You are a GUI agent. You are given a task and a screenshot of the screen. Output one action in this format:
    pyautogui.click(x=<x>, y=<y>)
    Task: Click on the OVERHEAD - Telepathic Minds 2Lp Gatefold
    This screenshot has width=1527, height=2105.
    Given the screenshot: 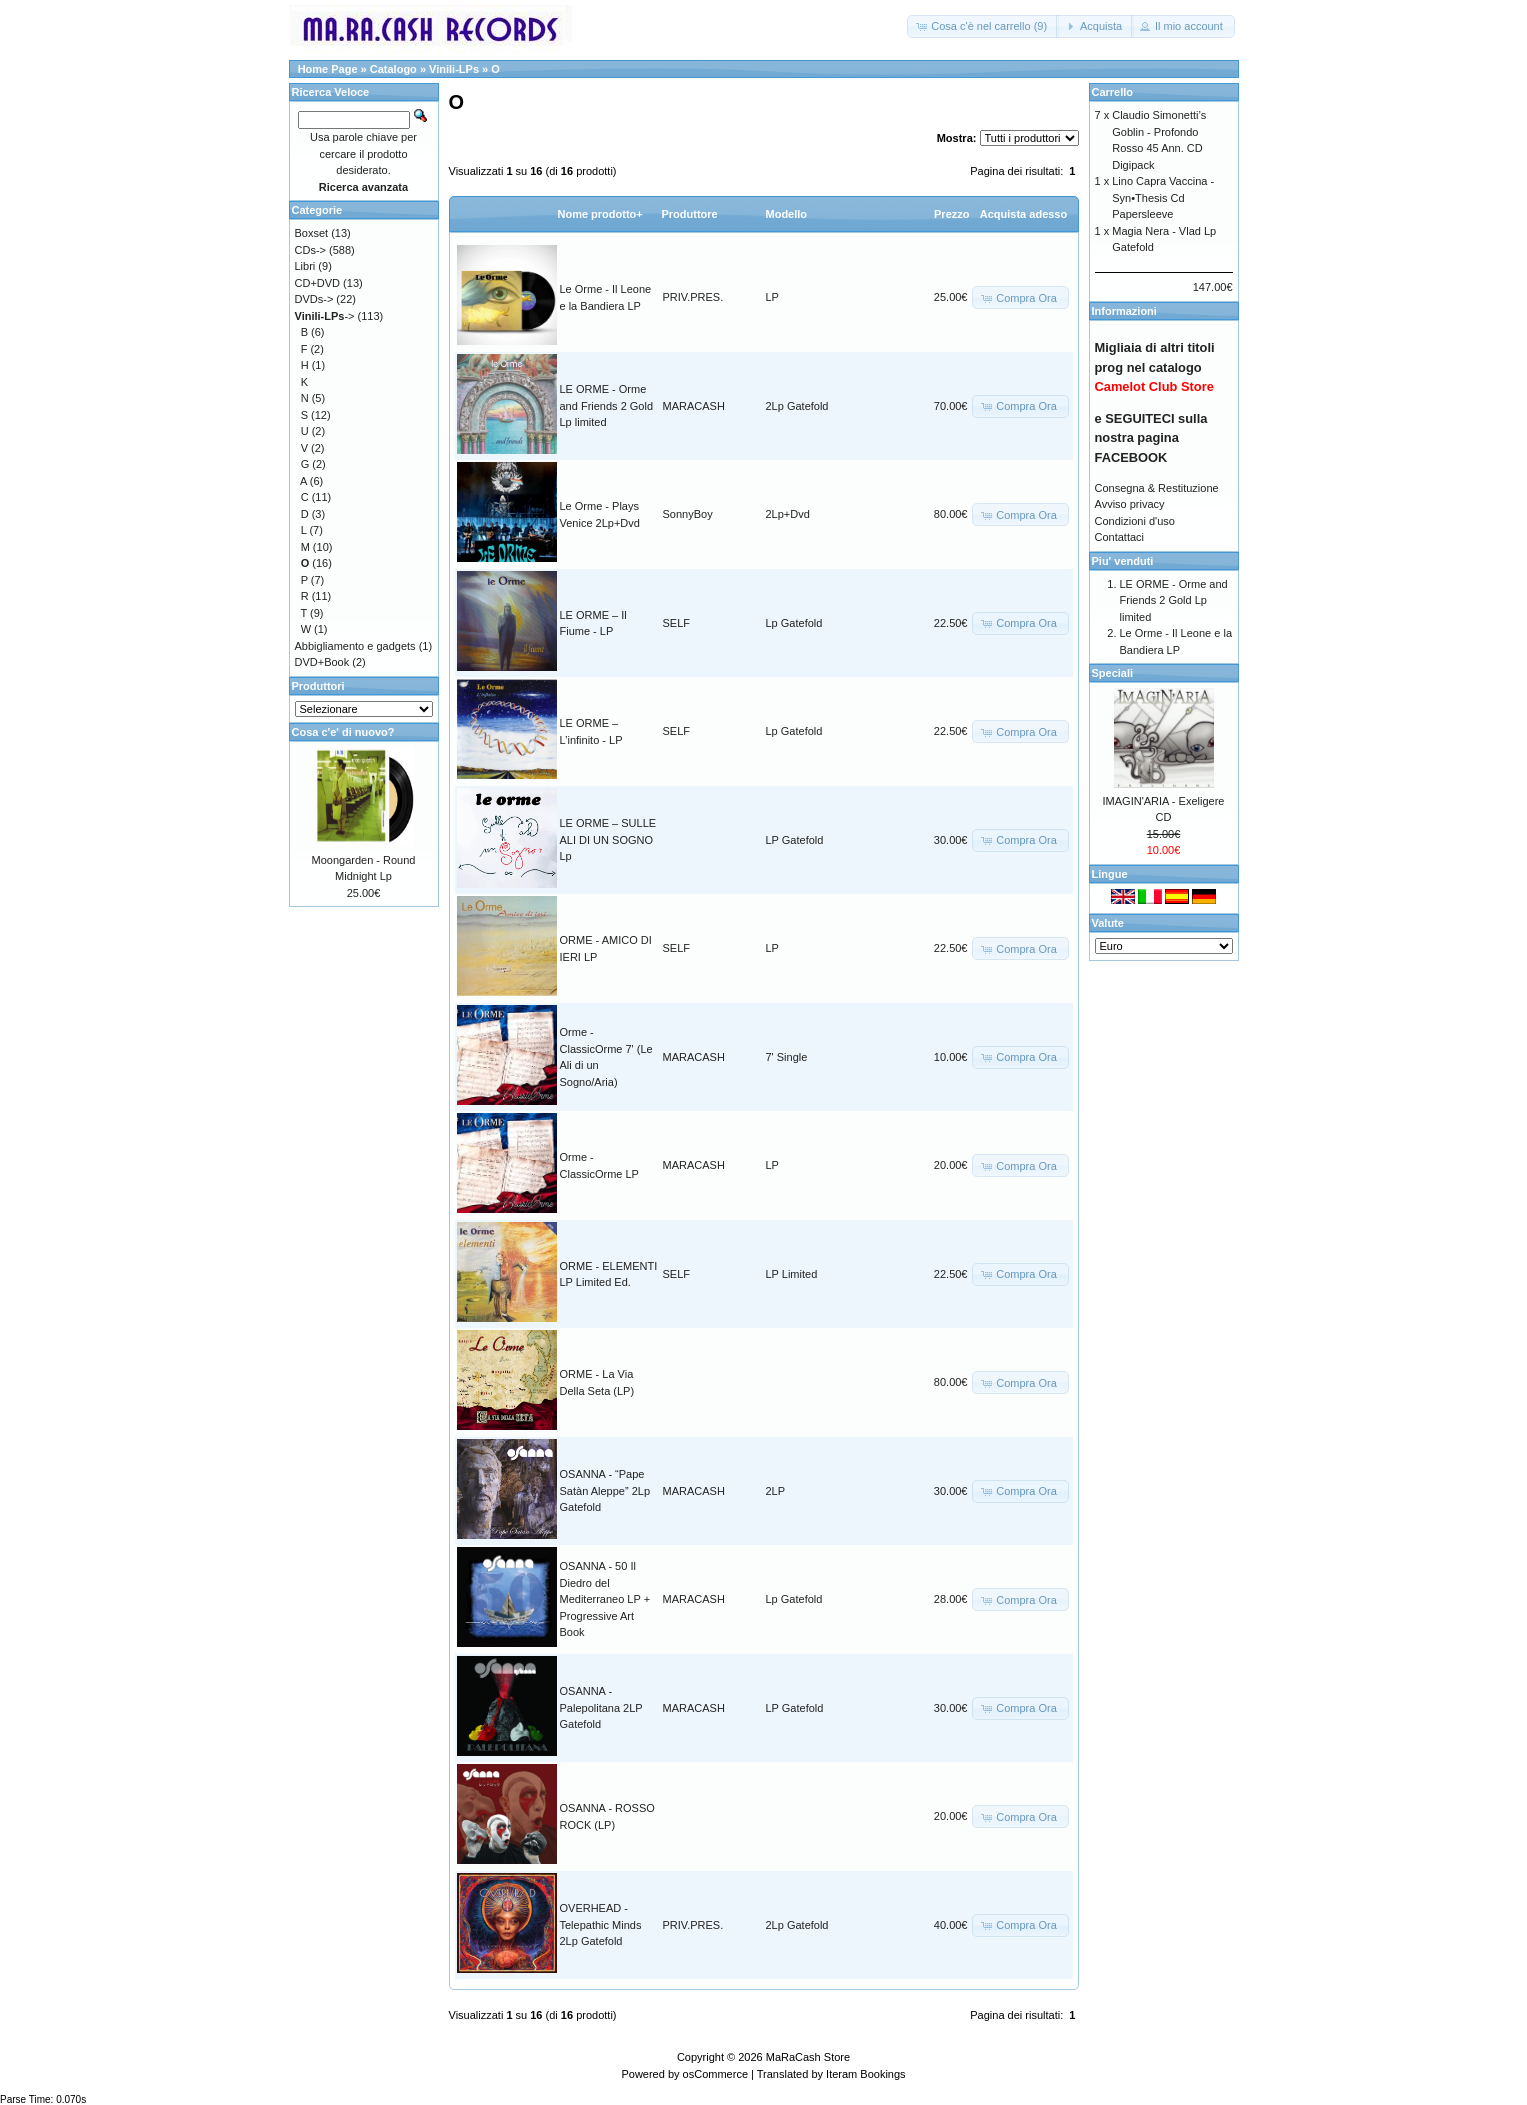 What is the action you would take?
    pyautogui.click(x=601, y=1924)
    